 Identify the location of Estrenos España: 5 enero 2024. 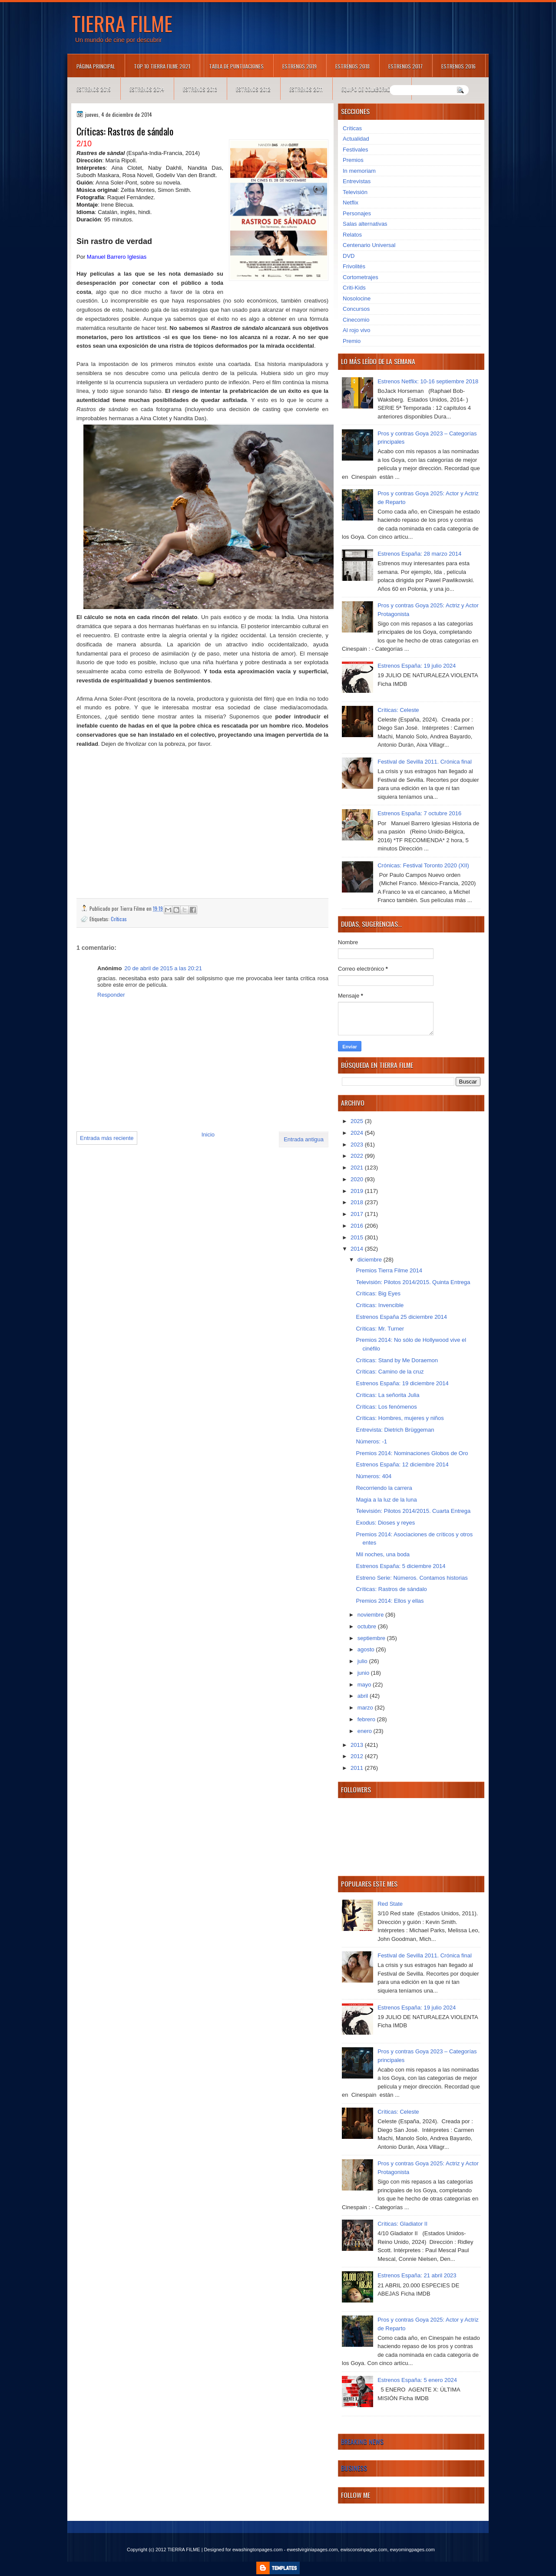
(417, 2380).